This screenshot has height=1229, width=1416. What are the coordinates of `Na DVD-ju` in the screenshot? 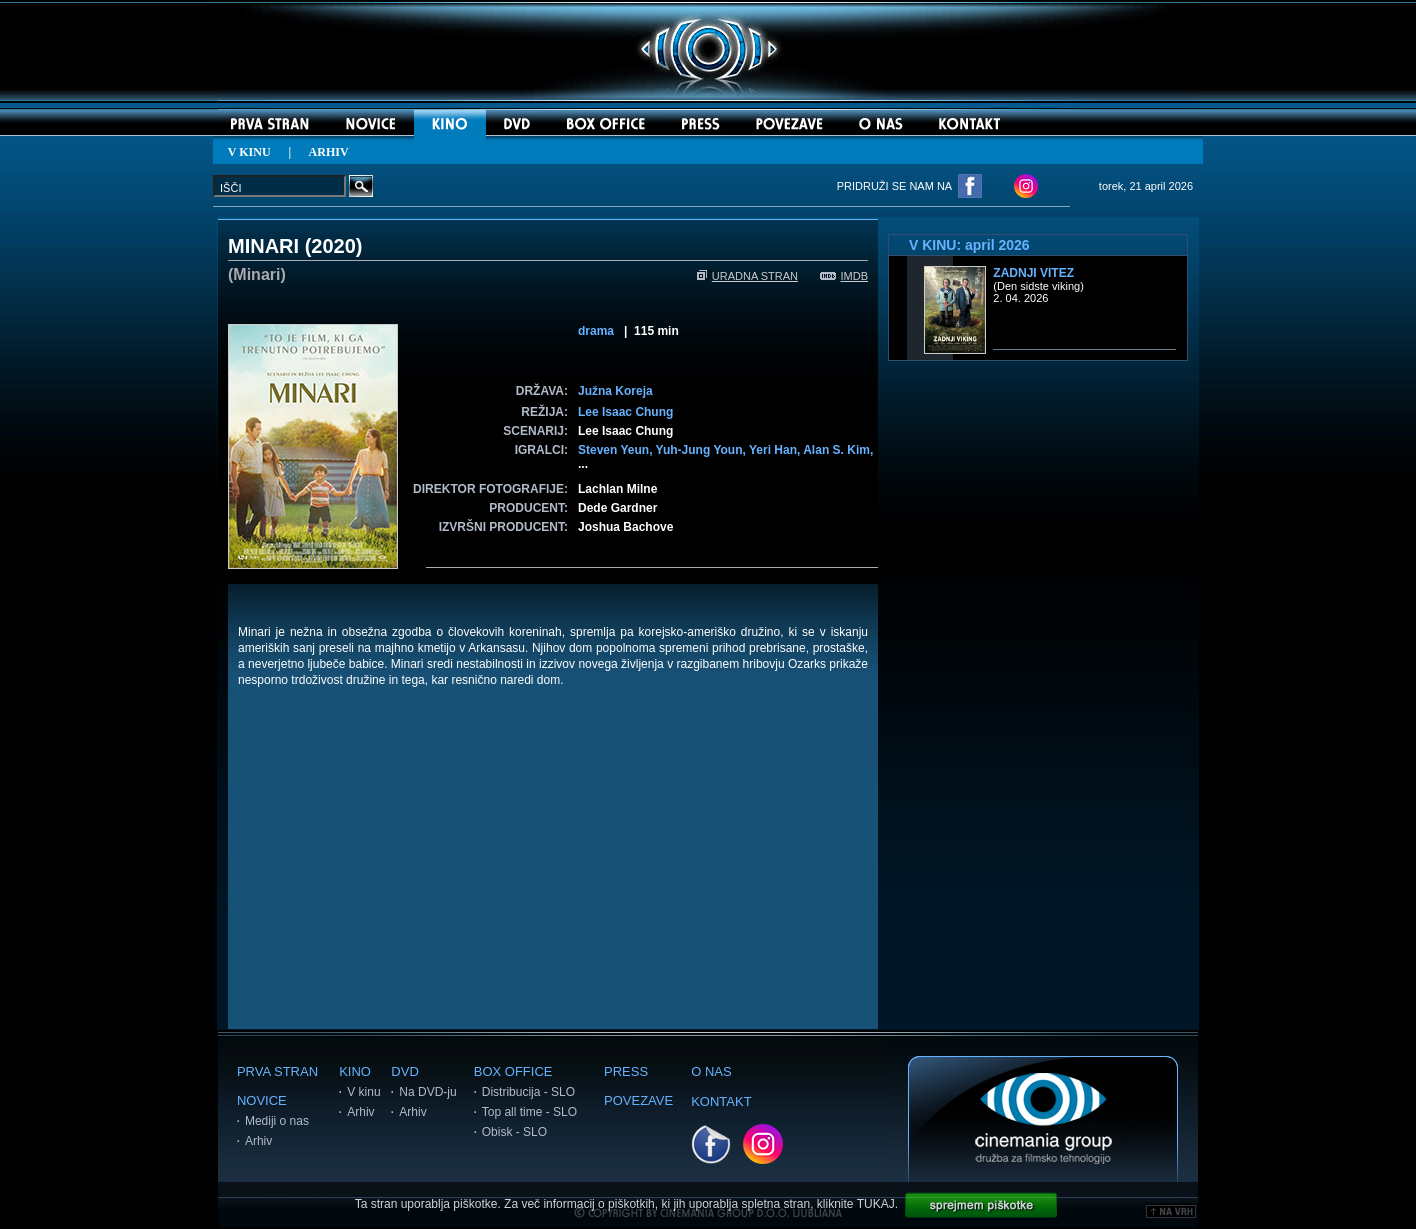 It's located at (427, 1092).